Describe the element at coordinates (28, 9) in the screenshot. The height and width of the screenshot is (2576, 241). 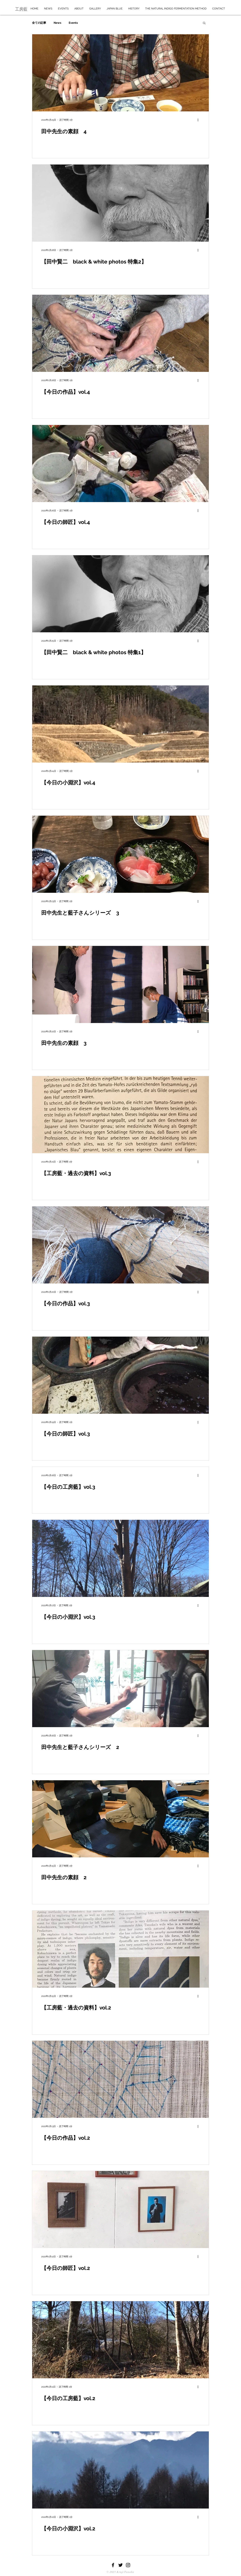
I see `[工房藍]` at that location.